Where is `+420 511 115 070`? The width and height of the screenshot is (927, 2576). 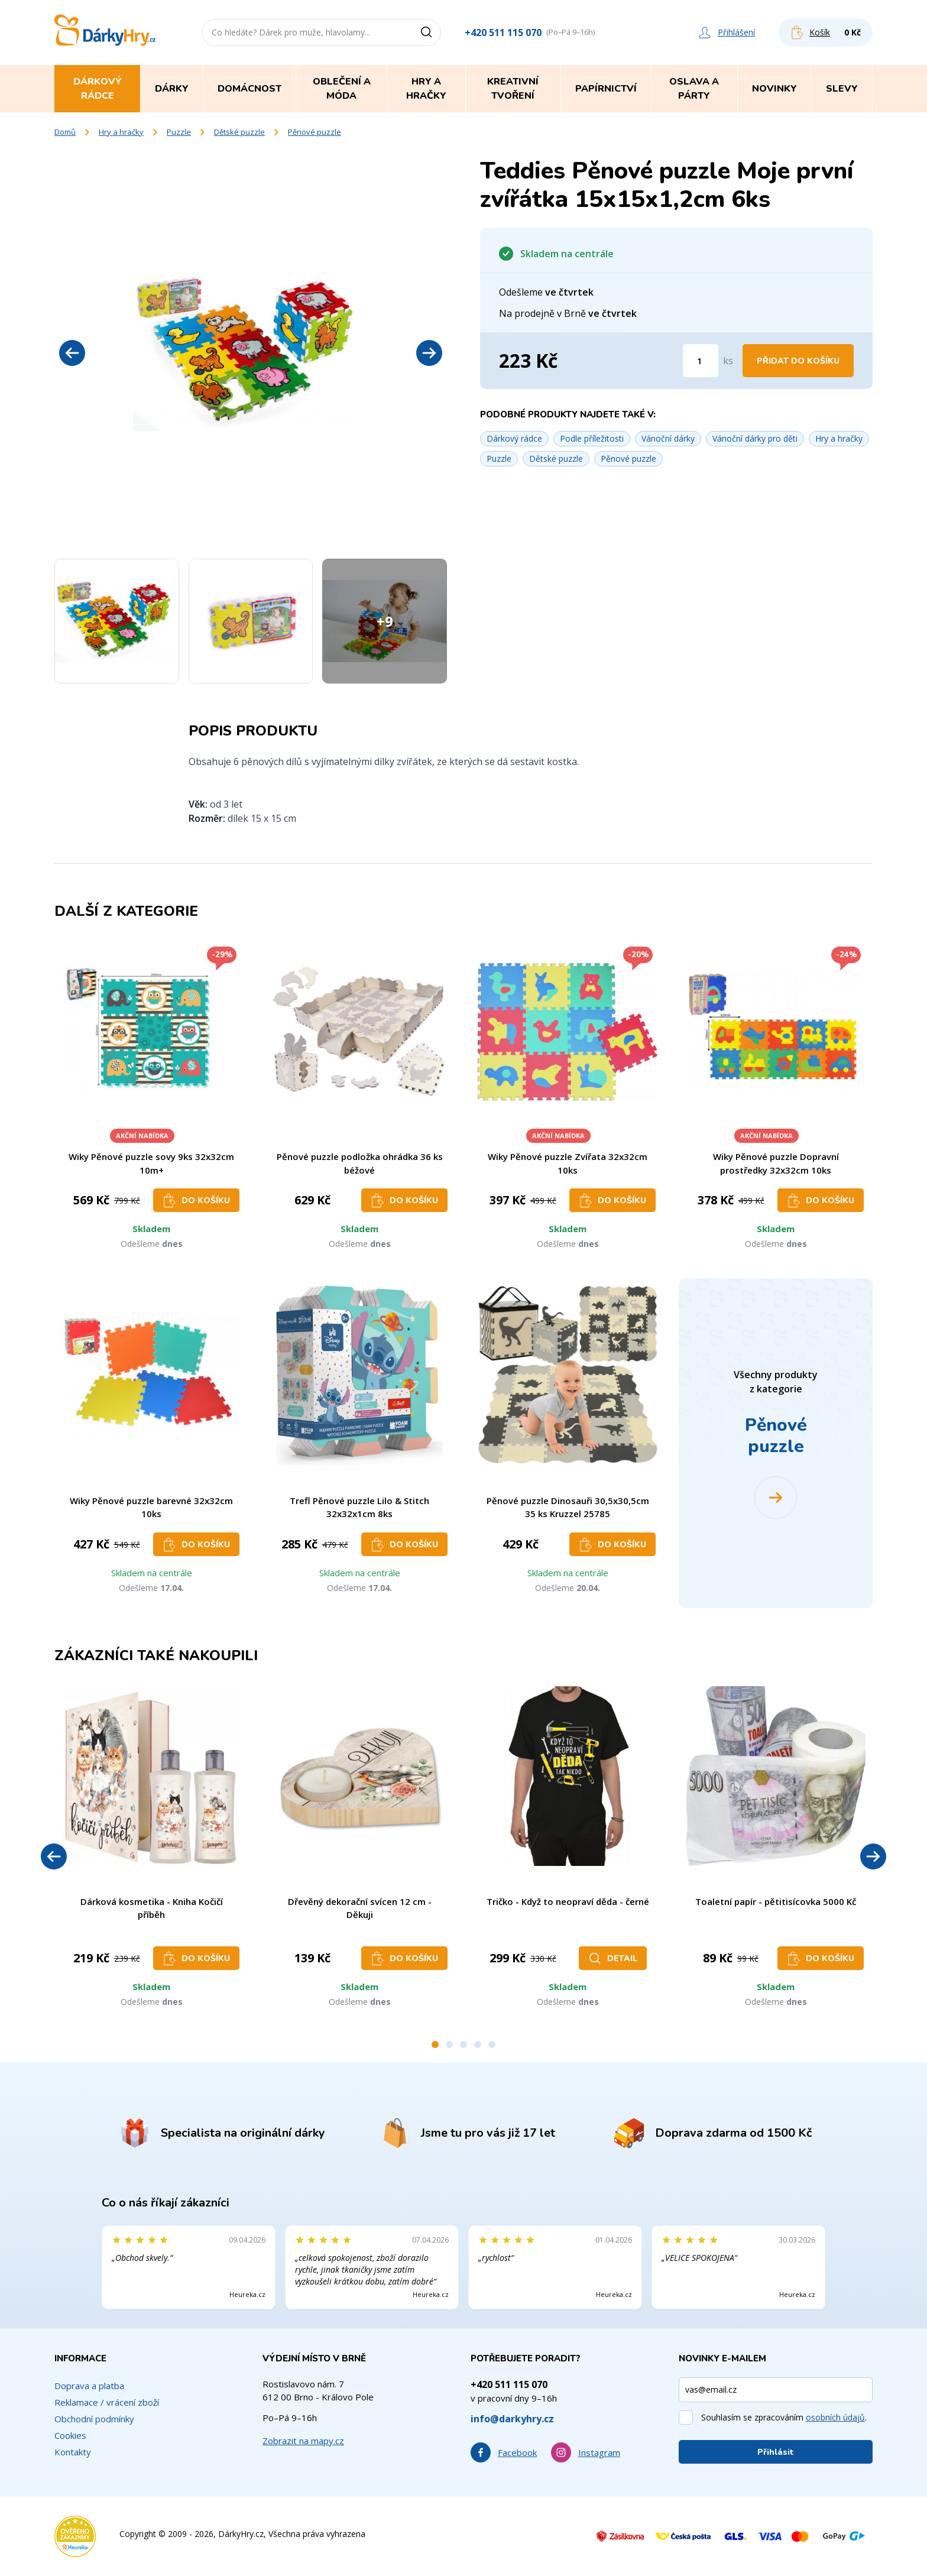
+420 511 115 070 is located at coordinates (503, 32).